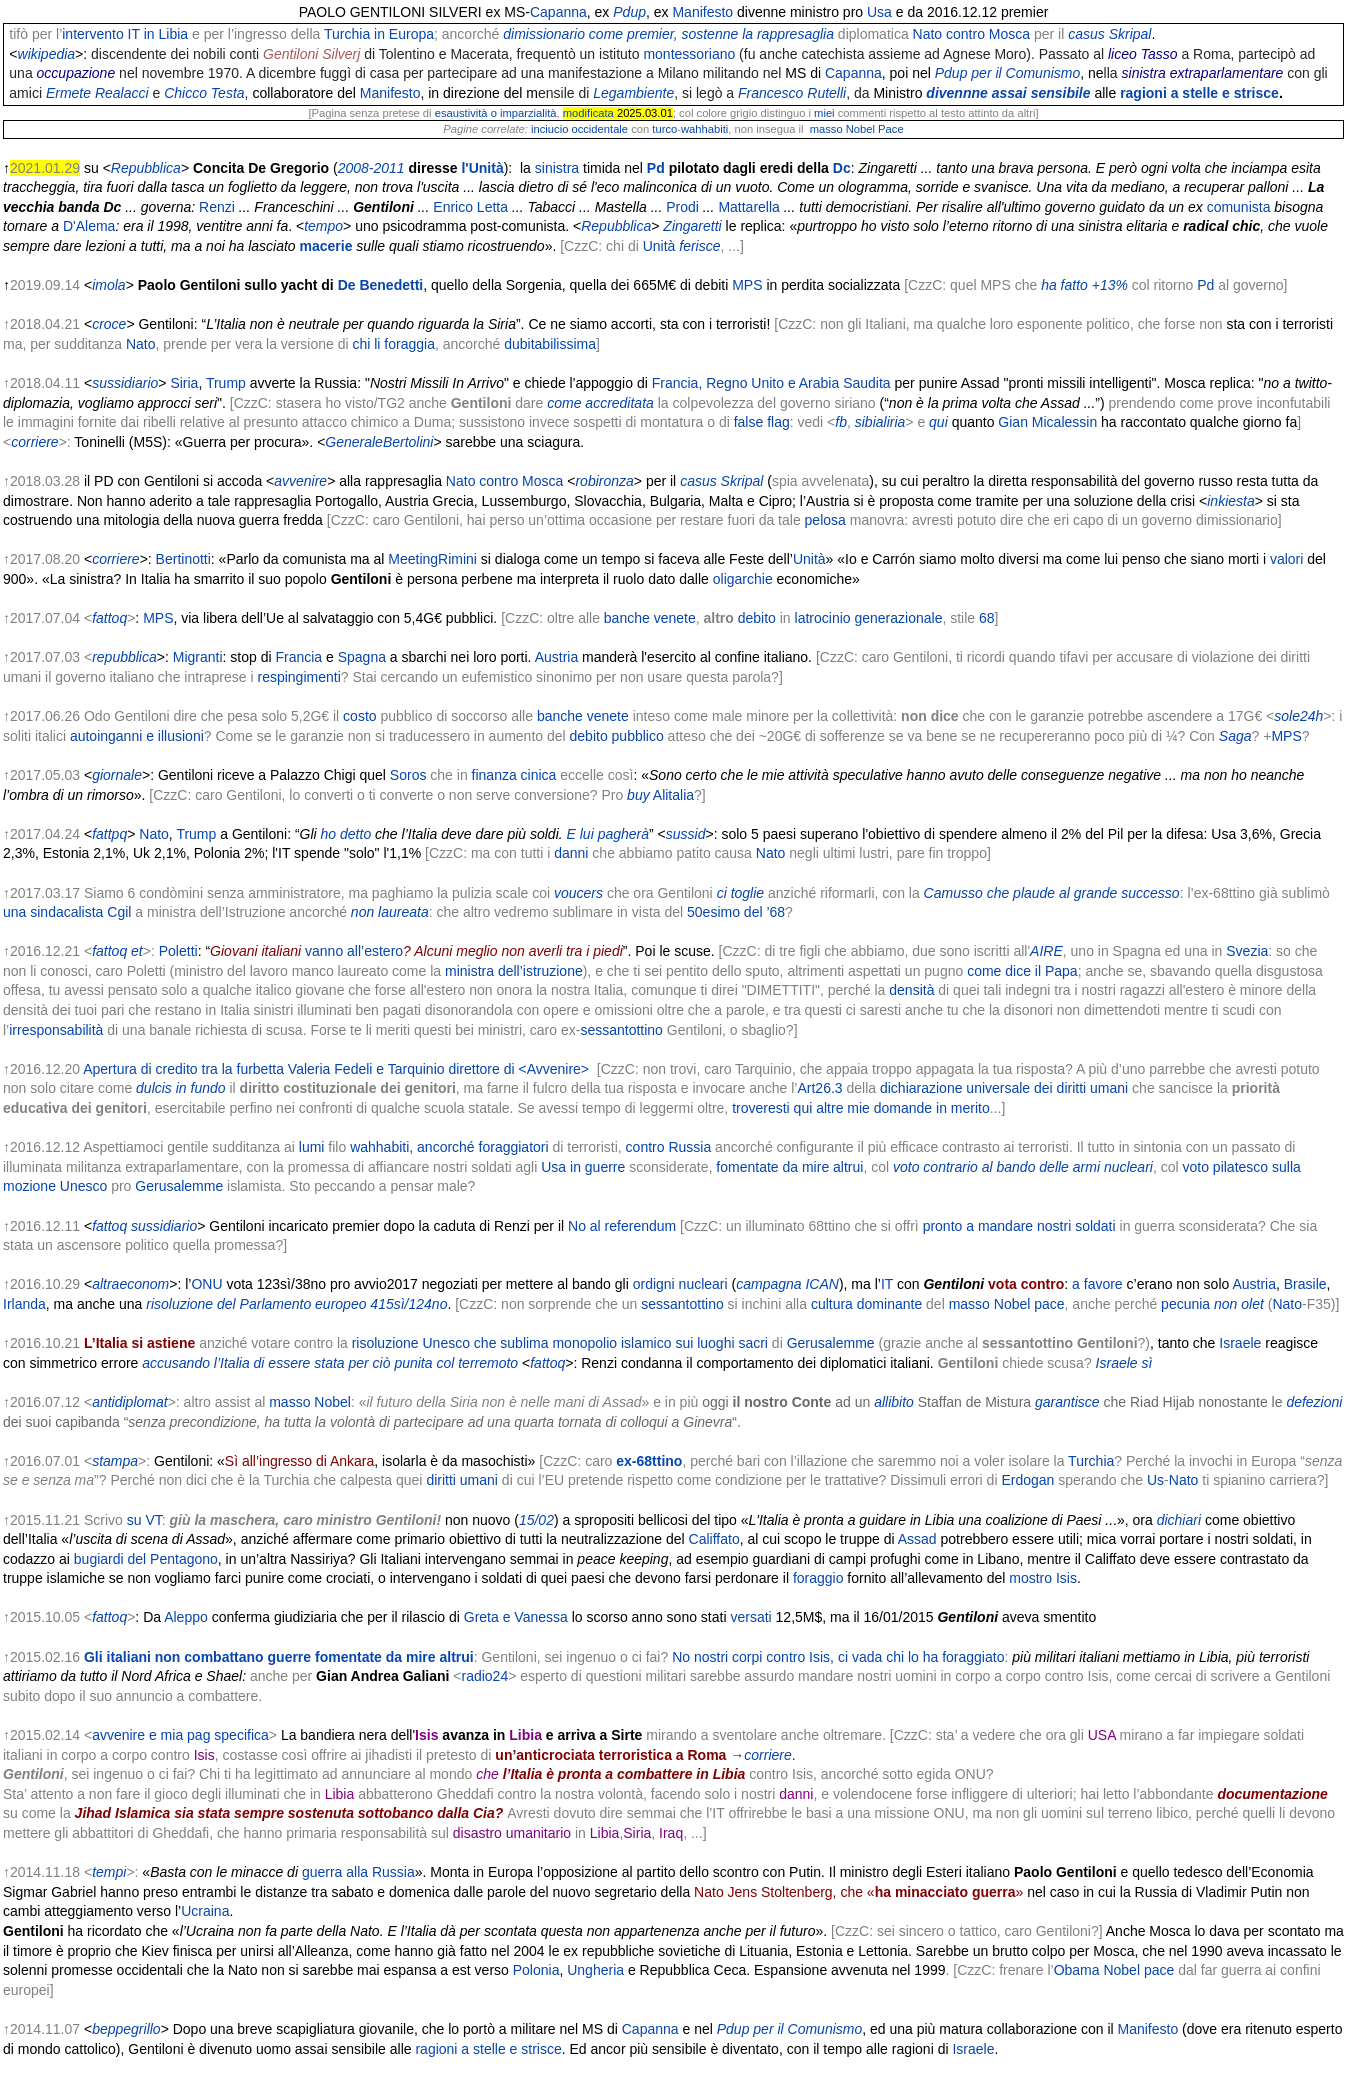  I want to click on wahhabiti, so click(704, 129).